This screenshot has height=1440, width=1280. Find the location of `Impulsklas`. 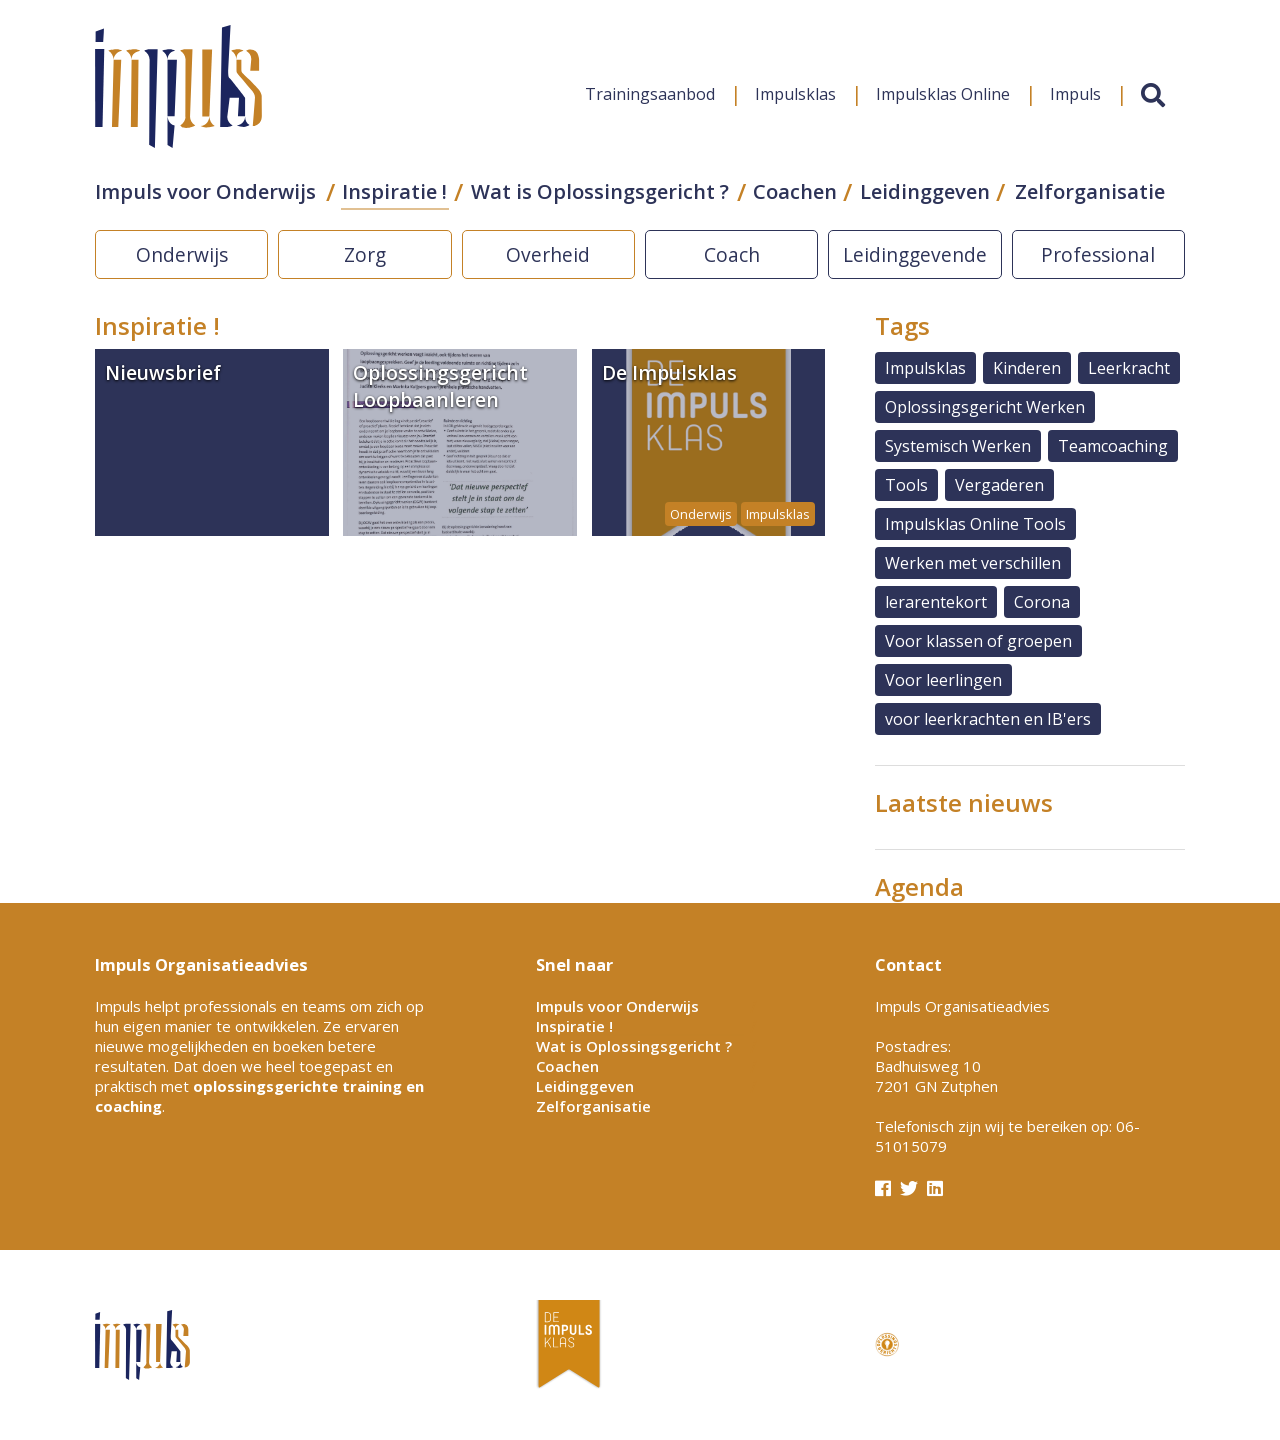

Impulsklas is located at coordinates (795, 94).